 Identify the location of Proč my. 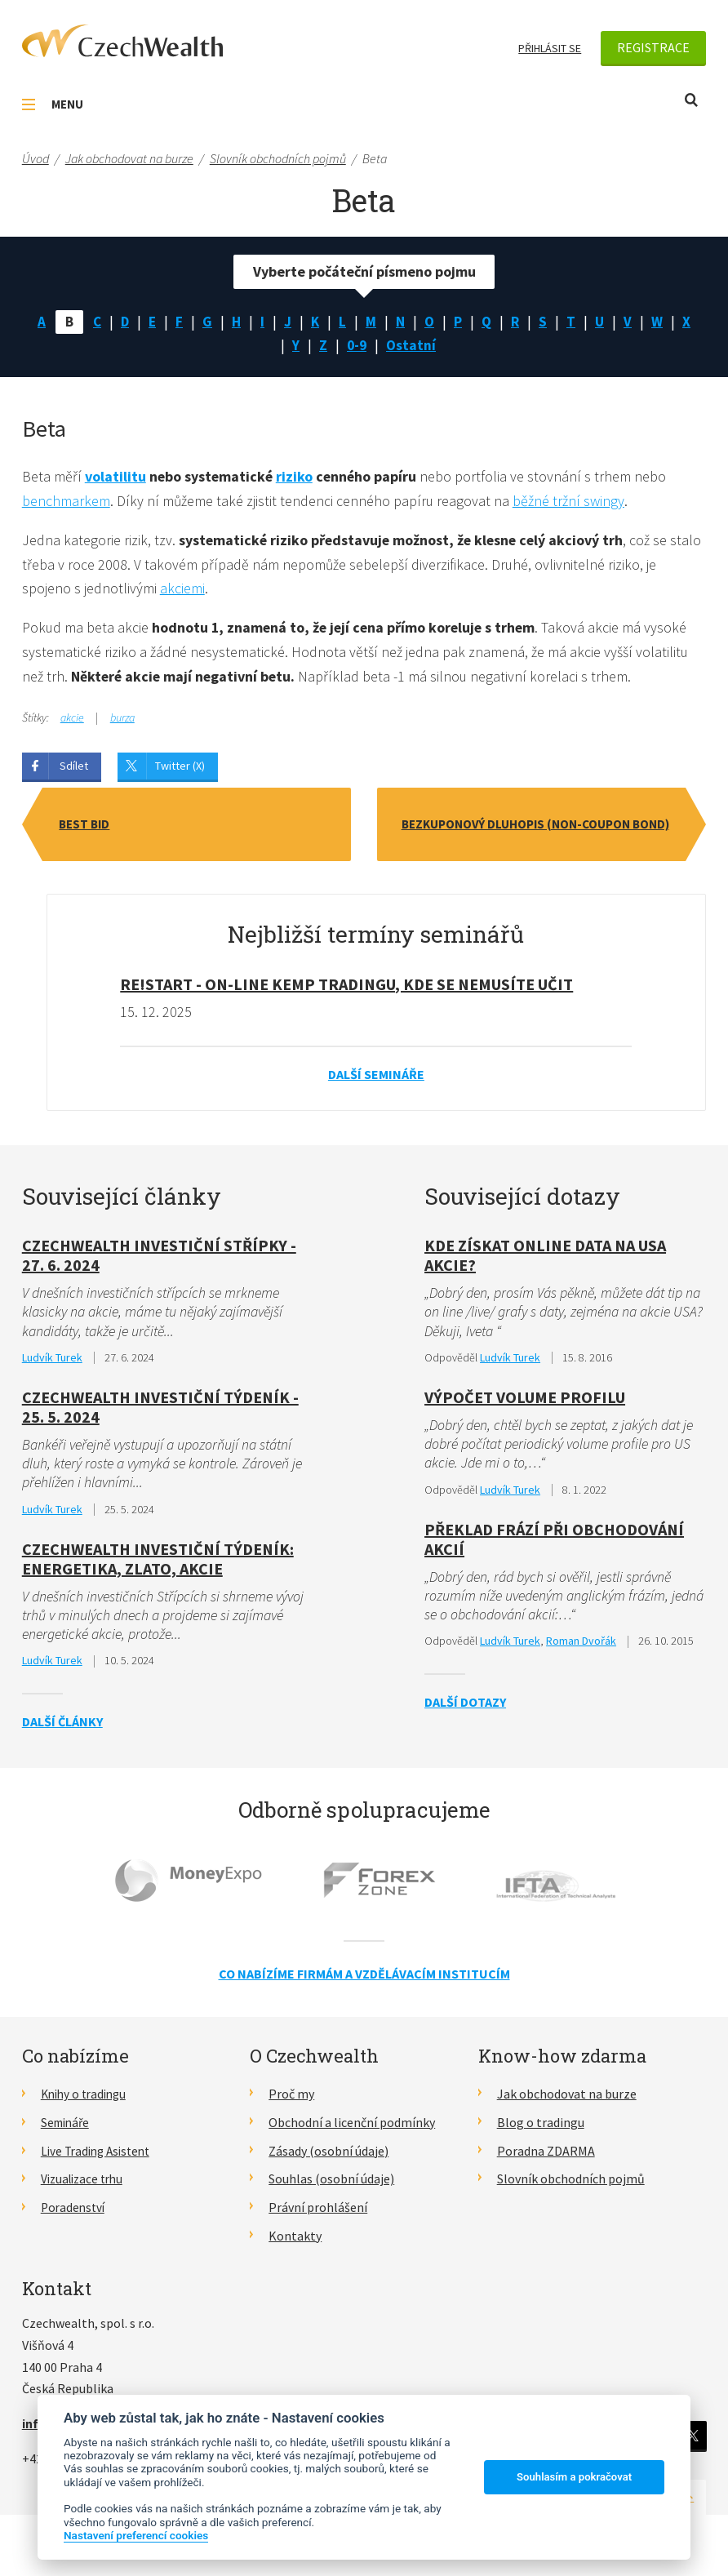
(291, 2100).